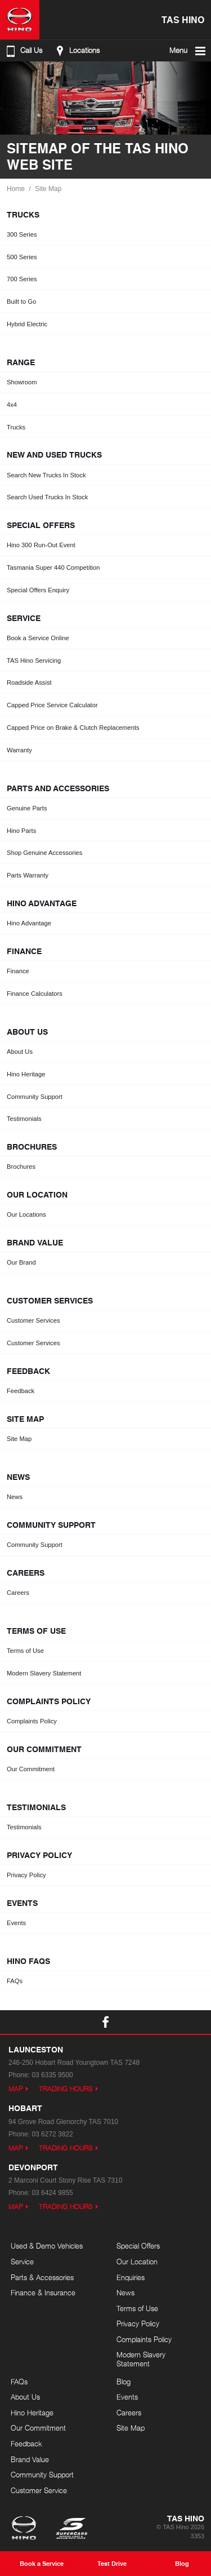 Image resolution: width=211 pixels, height=2576 pixels. I want to click on Roadside Assist, so click(29, 682).